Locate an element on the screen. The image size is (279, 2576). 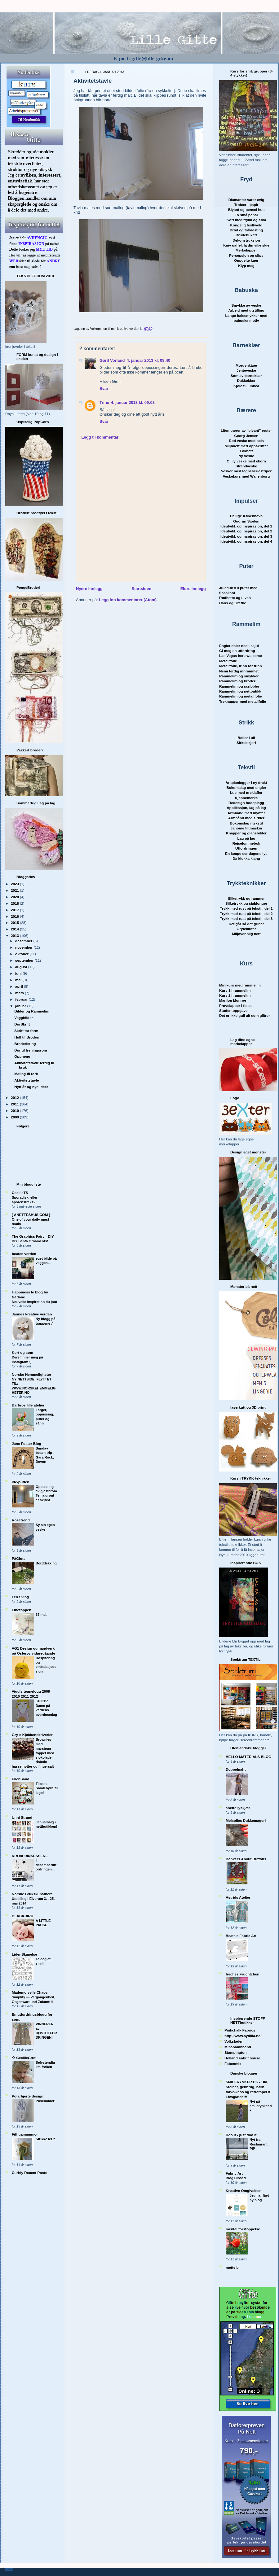
Poseholder is located at coordinates (45, 2101).